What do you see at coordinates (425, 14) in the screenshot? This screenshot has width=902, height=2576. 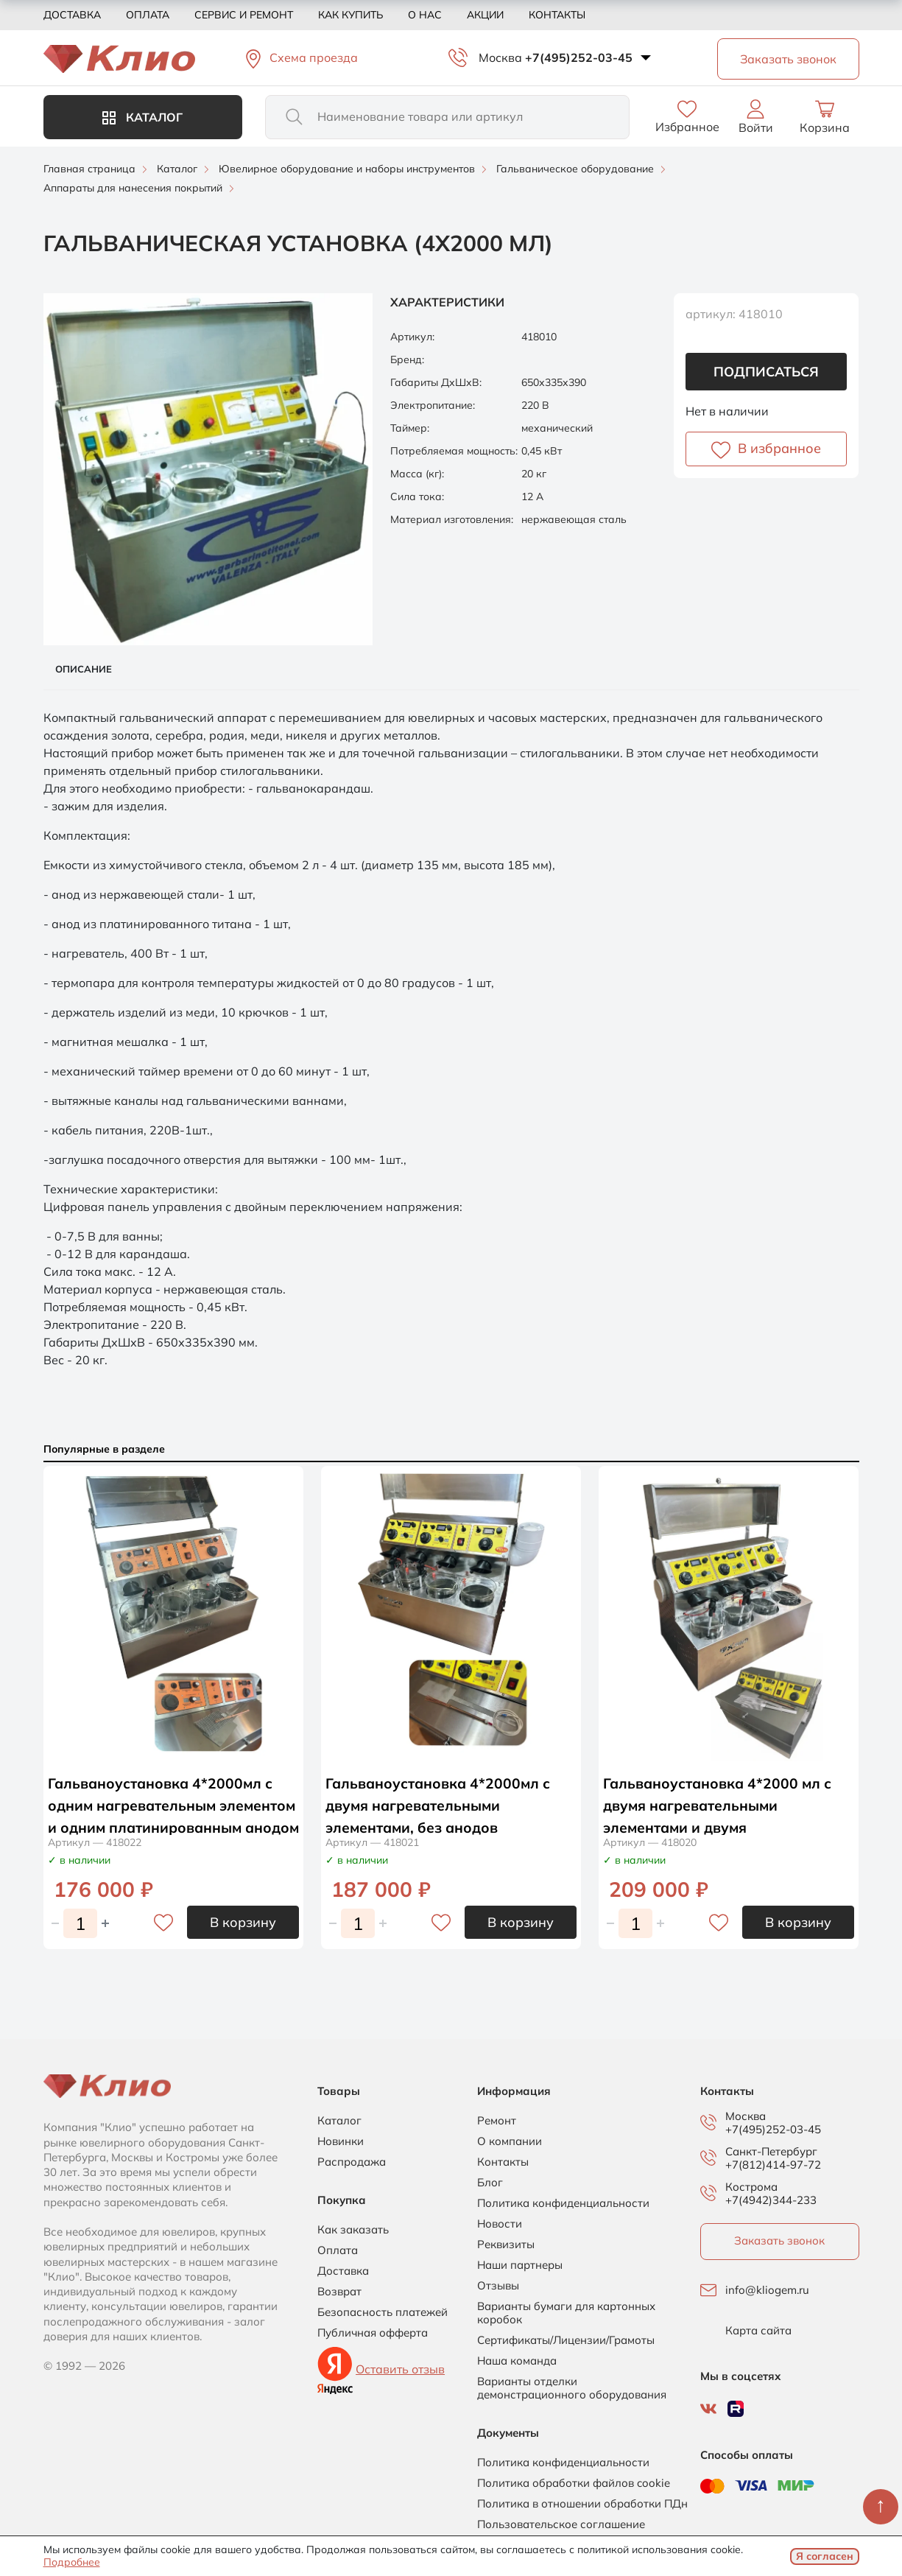 I see `О нас` at bounding box center [425, 14].